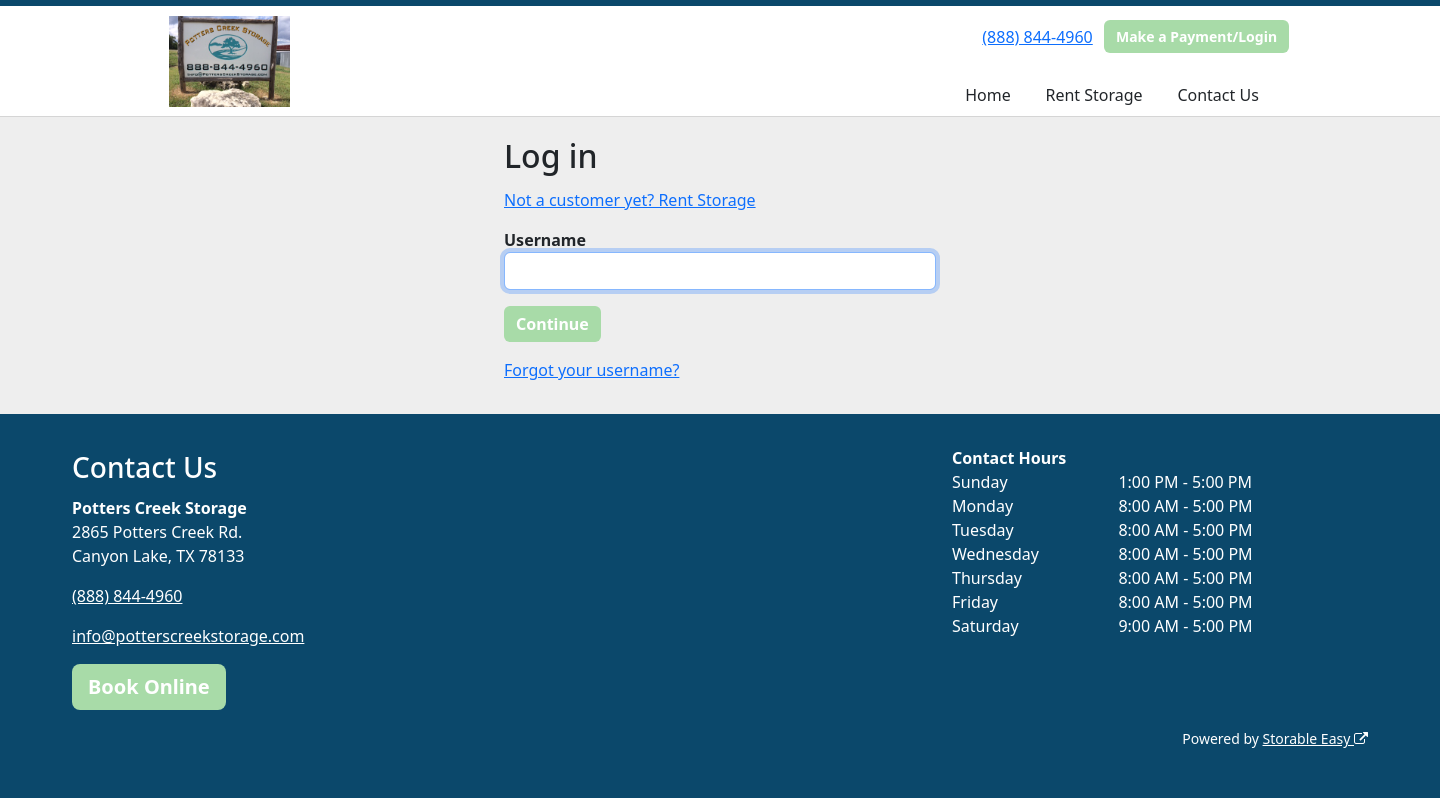  What do you see at coordinates (1093, 95) in the screenshot?
I see `Rent Storage` at bounding box center [1093, 95].